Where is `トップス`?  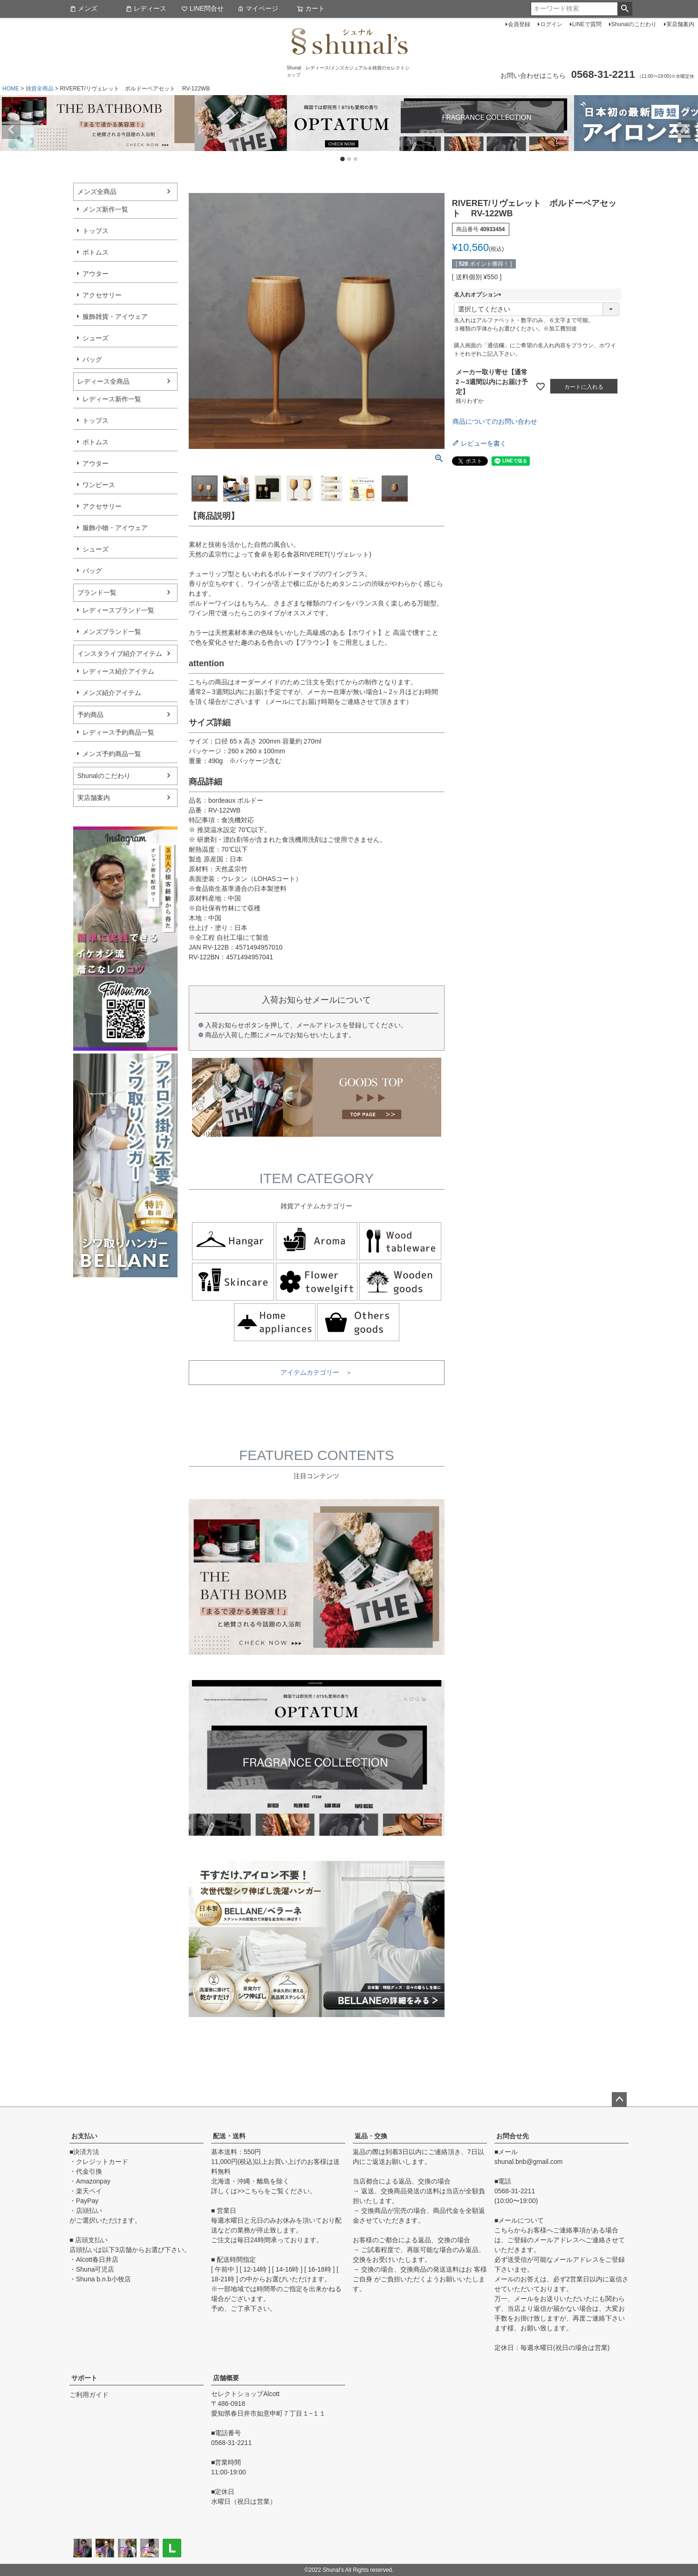 トップス is located at coordinates (95, 230).